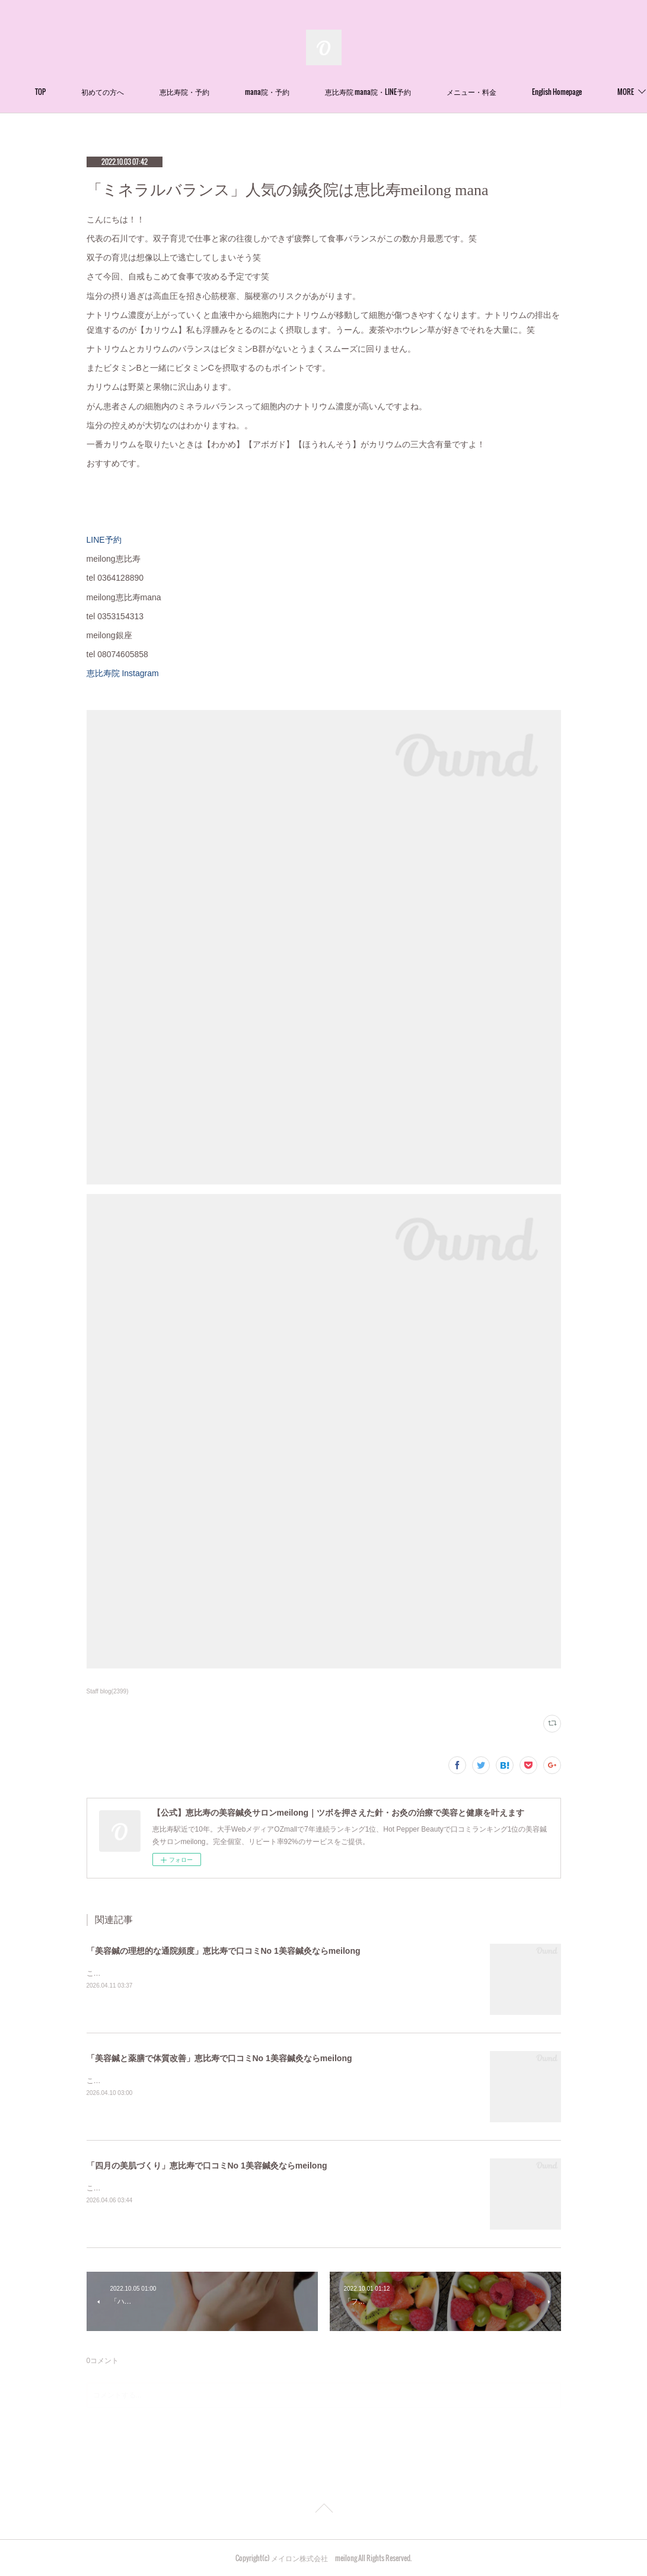 The width and height of the screenshot is (647, 2576). What do you see at coordinates (108, 1691) in the screenshot?
I see `Staff blog(2399)` at bounding box center [108, 1691].